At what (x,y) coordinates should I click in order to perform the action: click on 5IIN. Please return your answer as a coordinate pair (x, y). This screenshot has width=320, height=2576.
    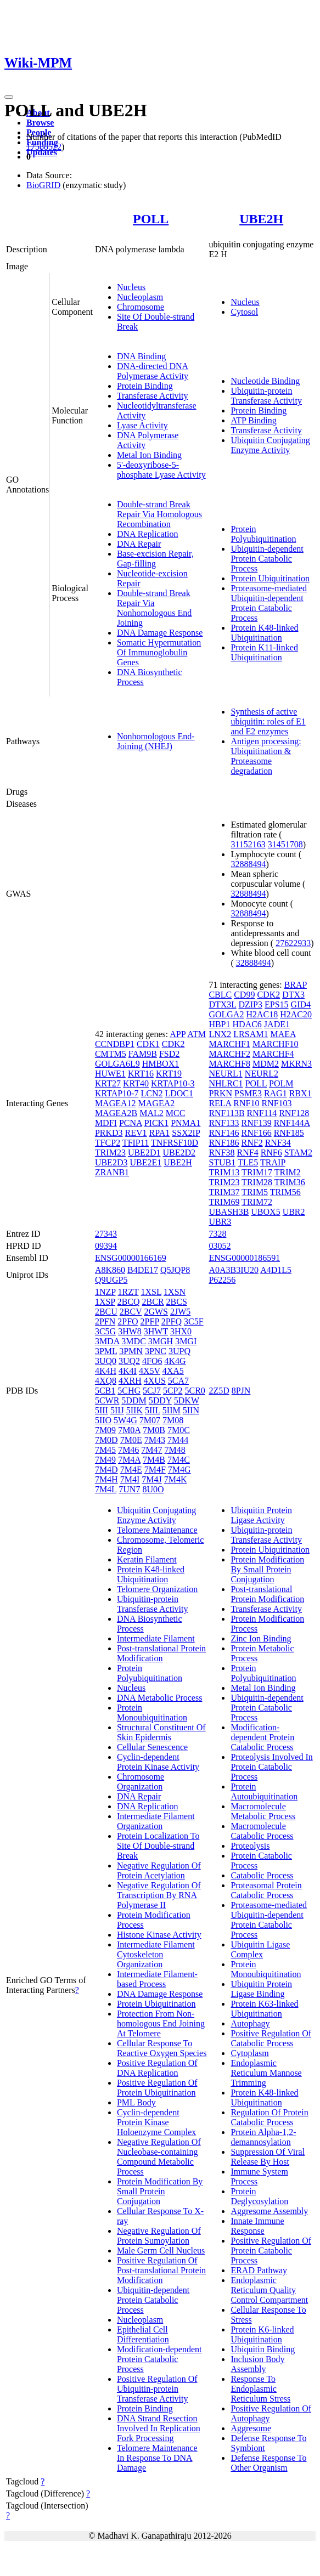
    Looking at the image, I should click on (191, 1410).